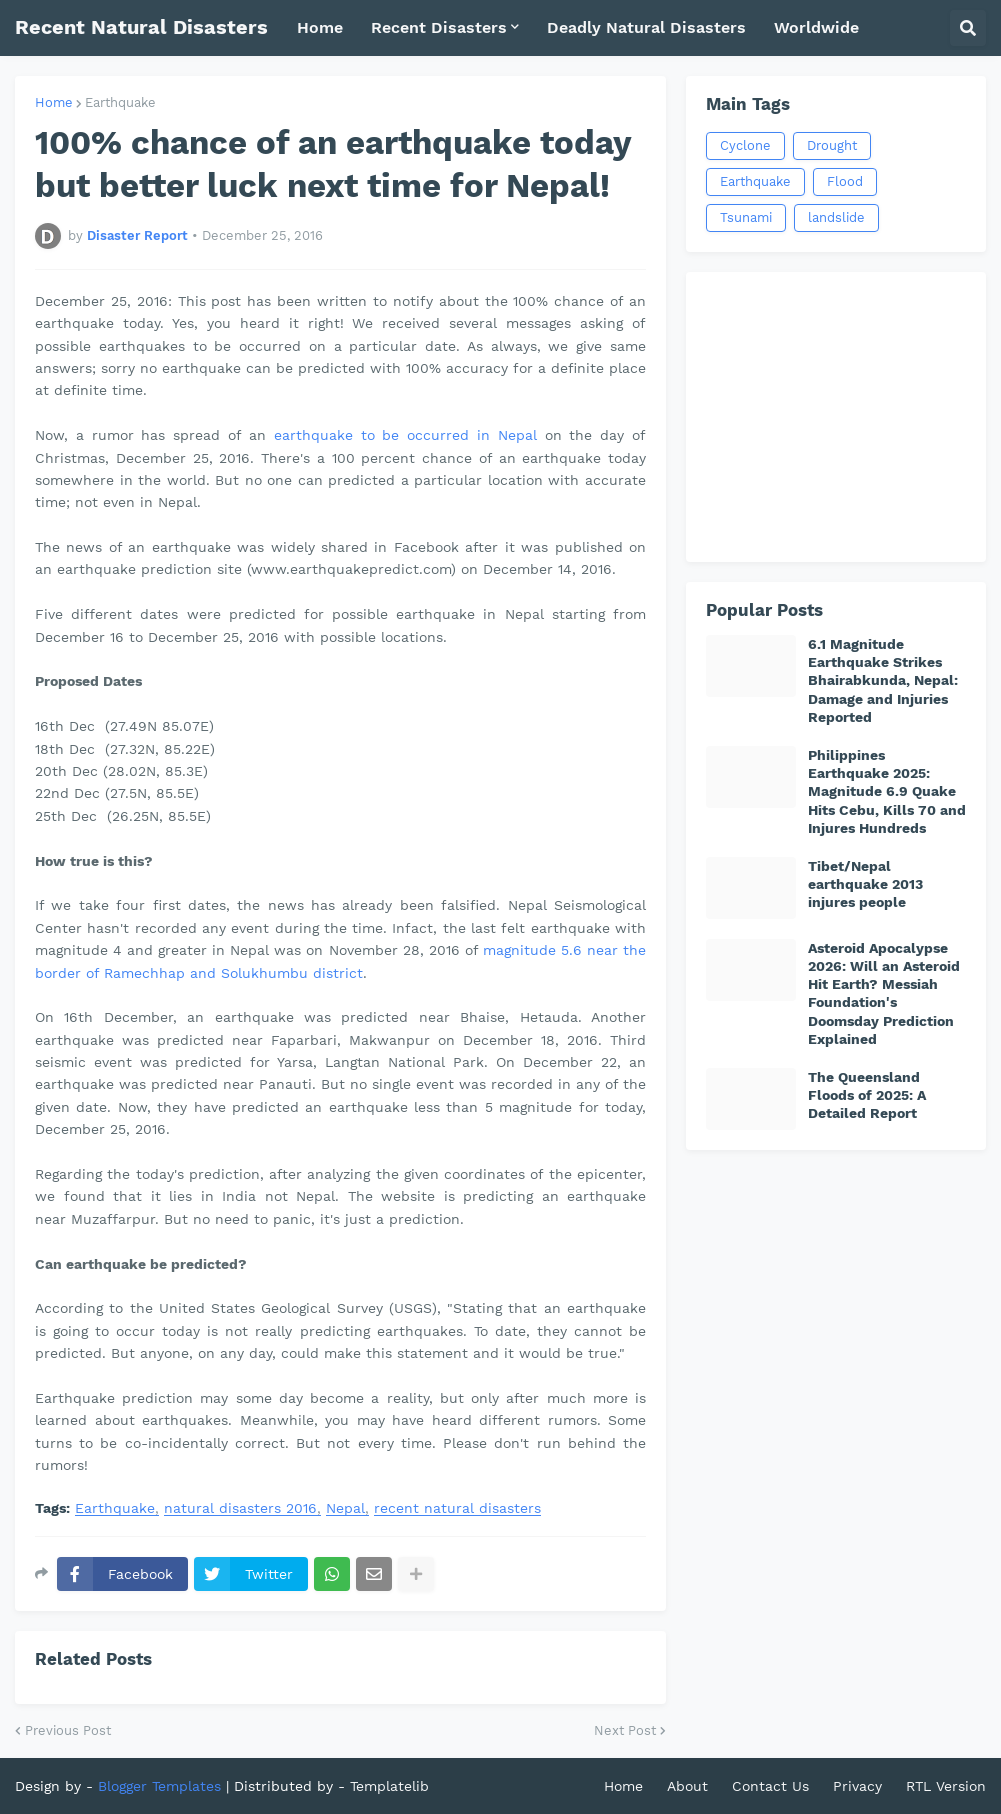 This screenshot has height=1814, width=1001. Describe the element at coordinates (405, 435) in the screenshot. I see `earthquake to be occurred in Nepal` at that location.